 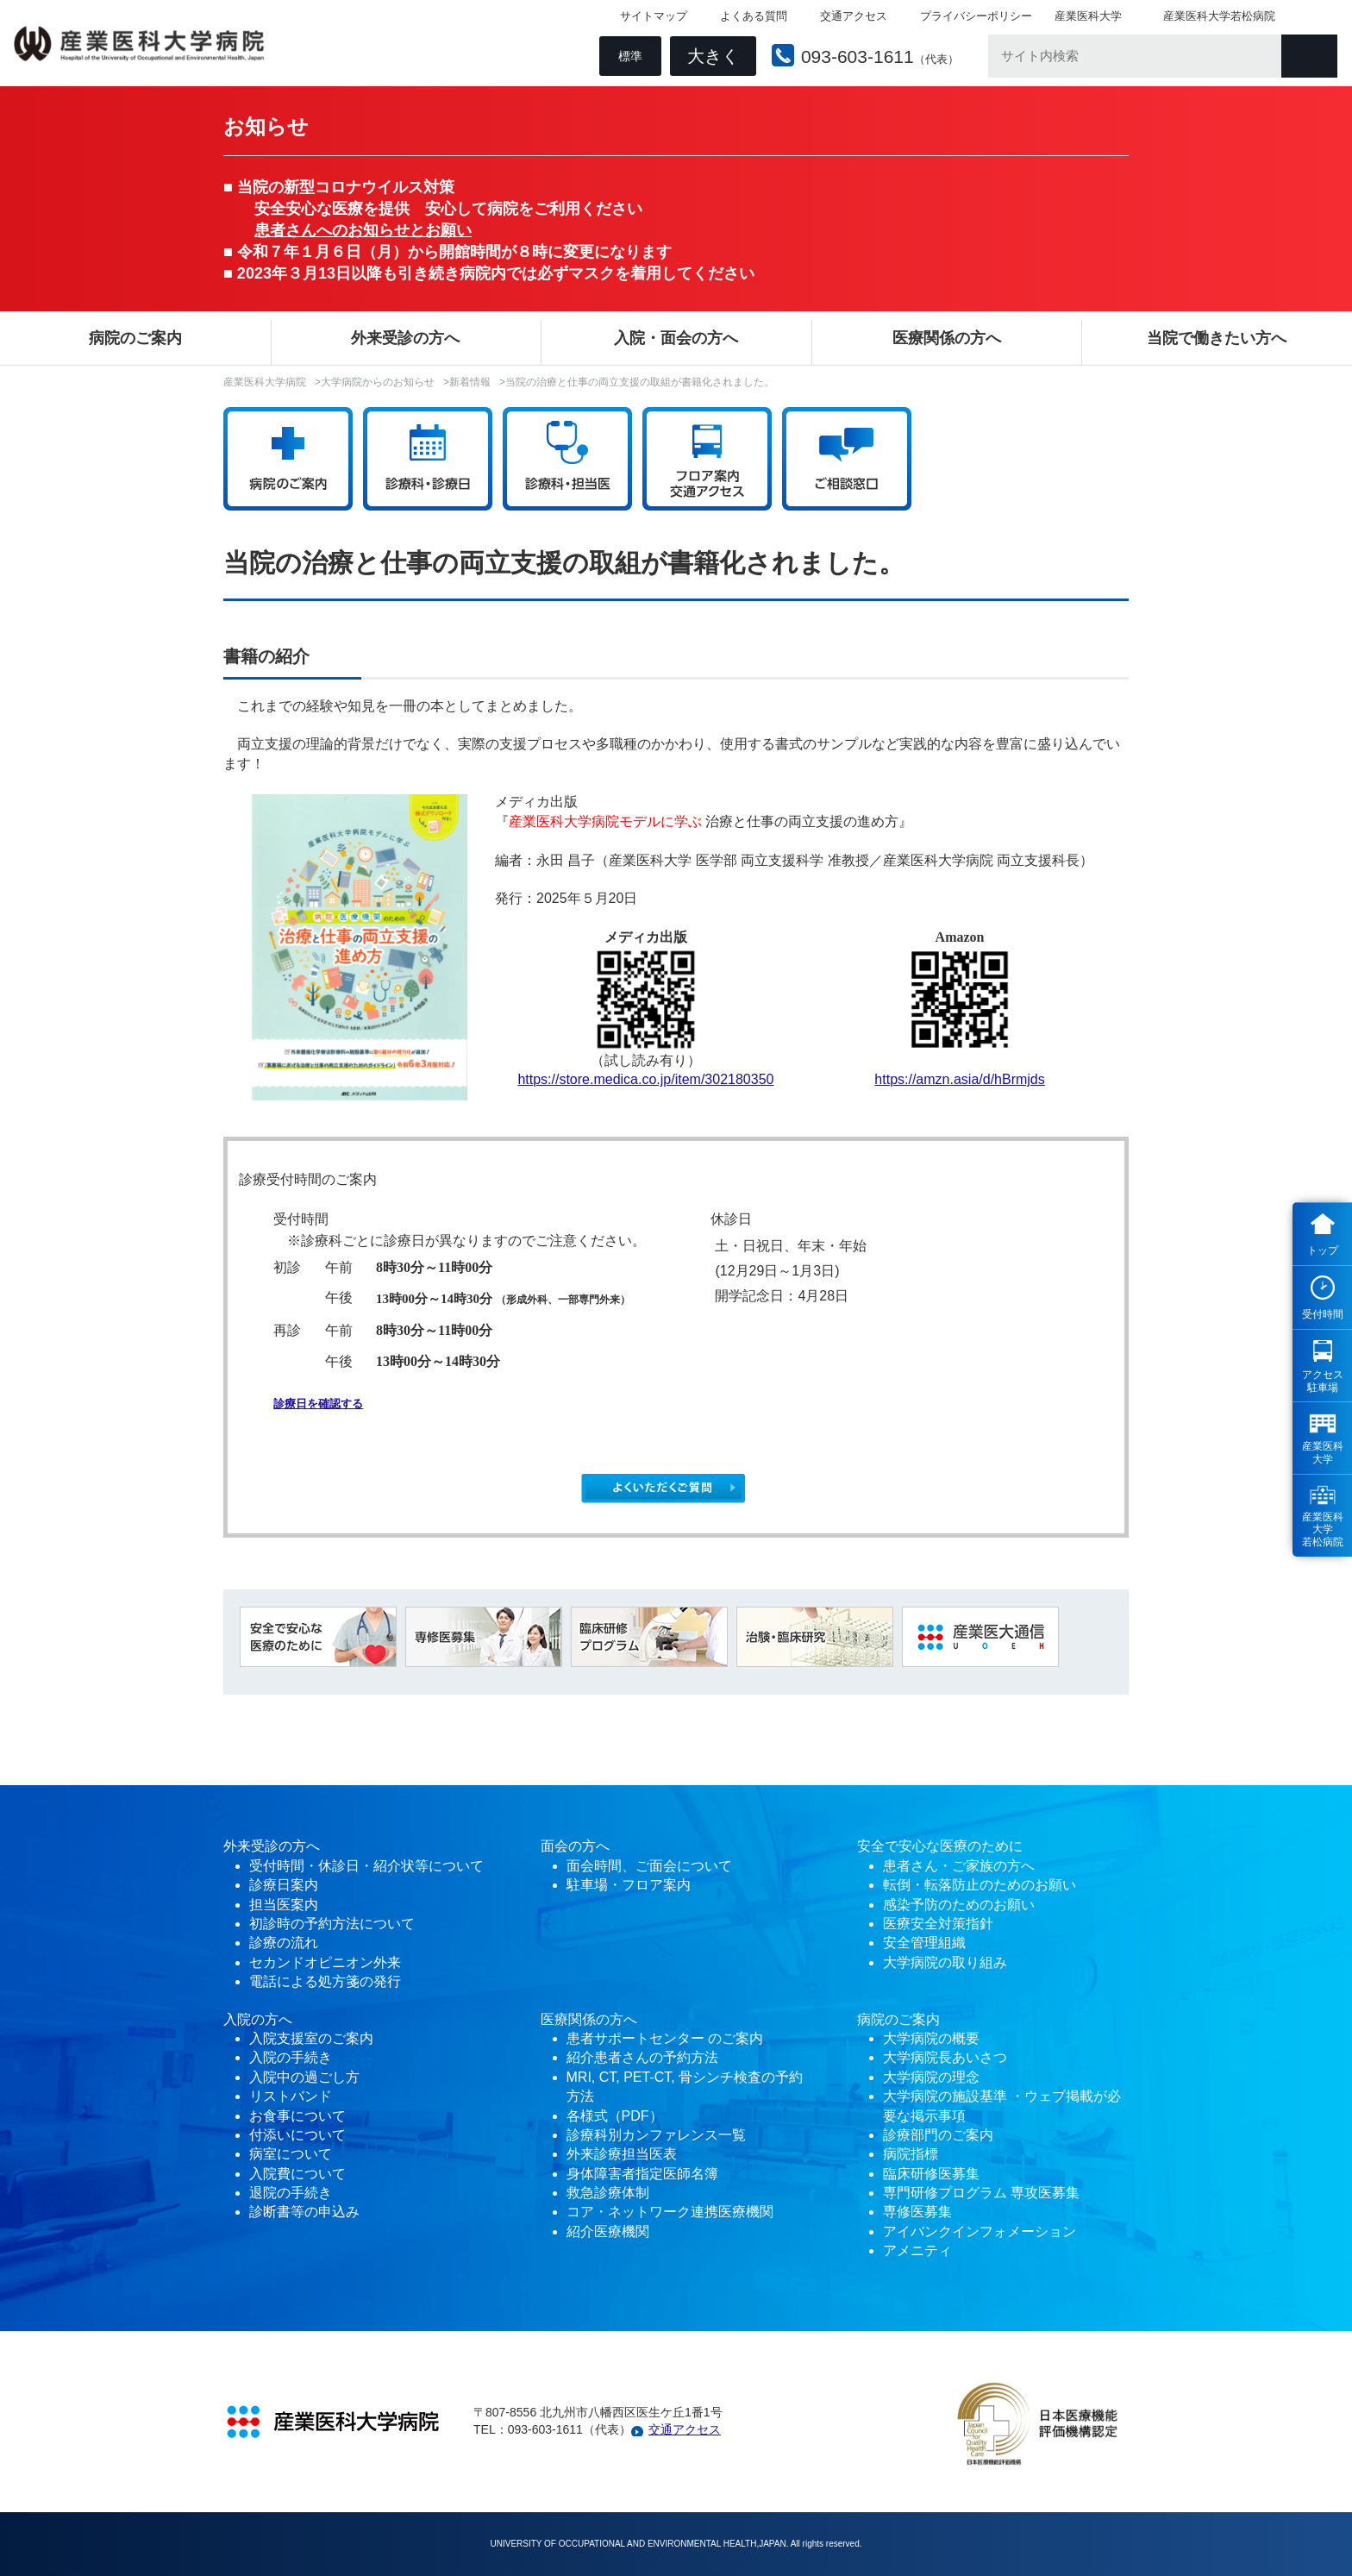 I want to click on 初診時の予約方法について, so click(x=332, y=1923).